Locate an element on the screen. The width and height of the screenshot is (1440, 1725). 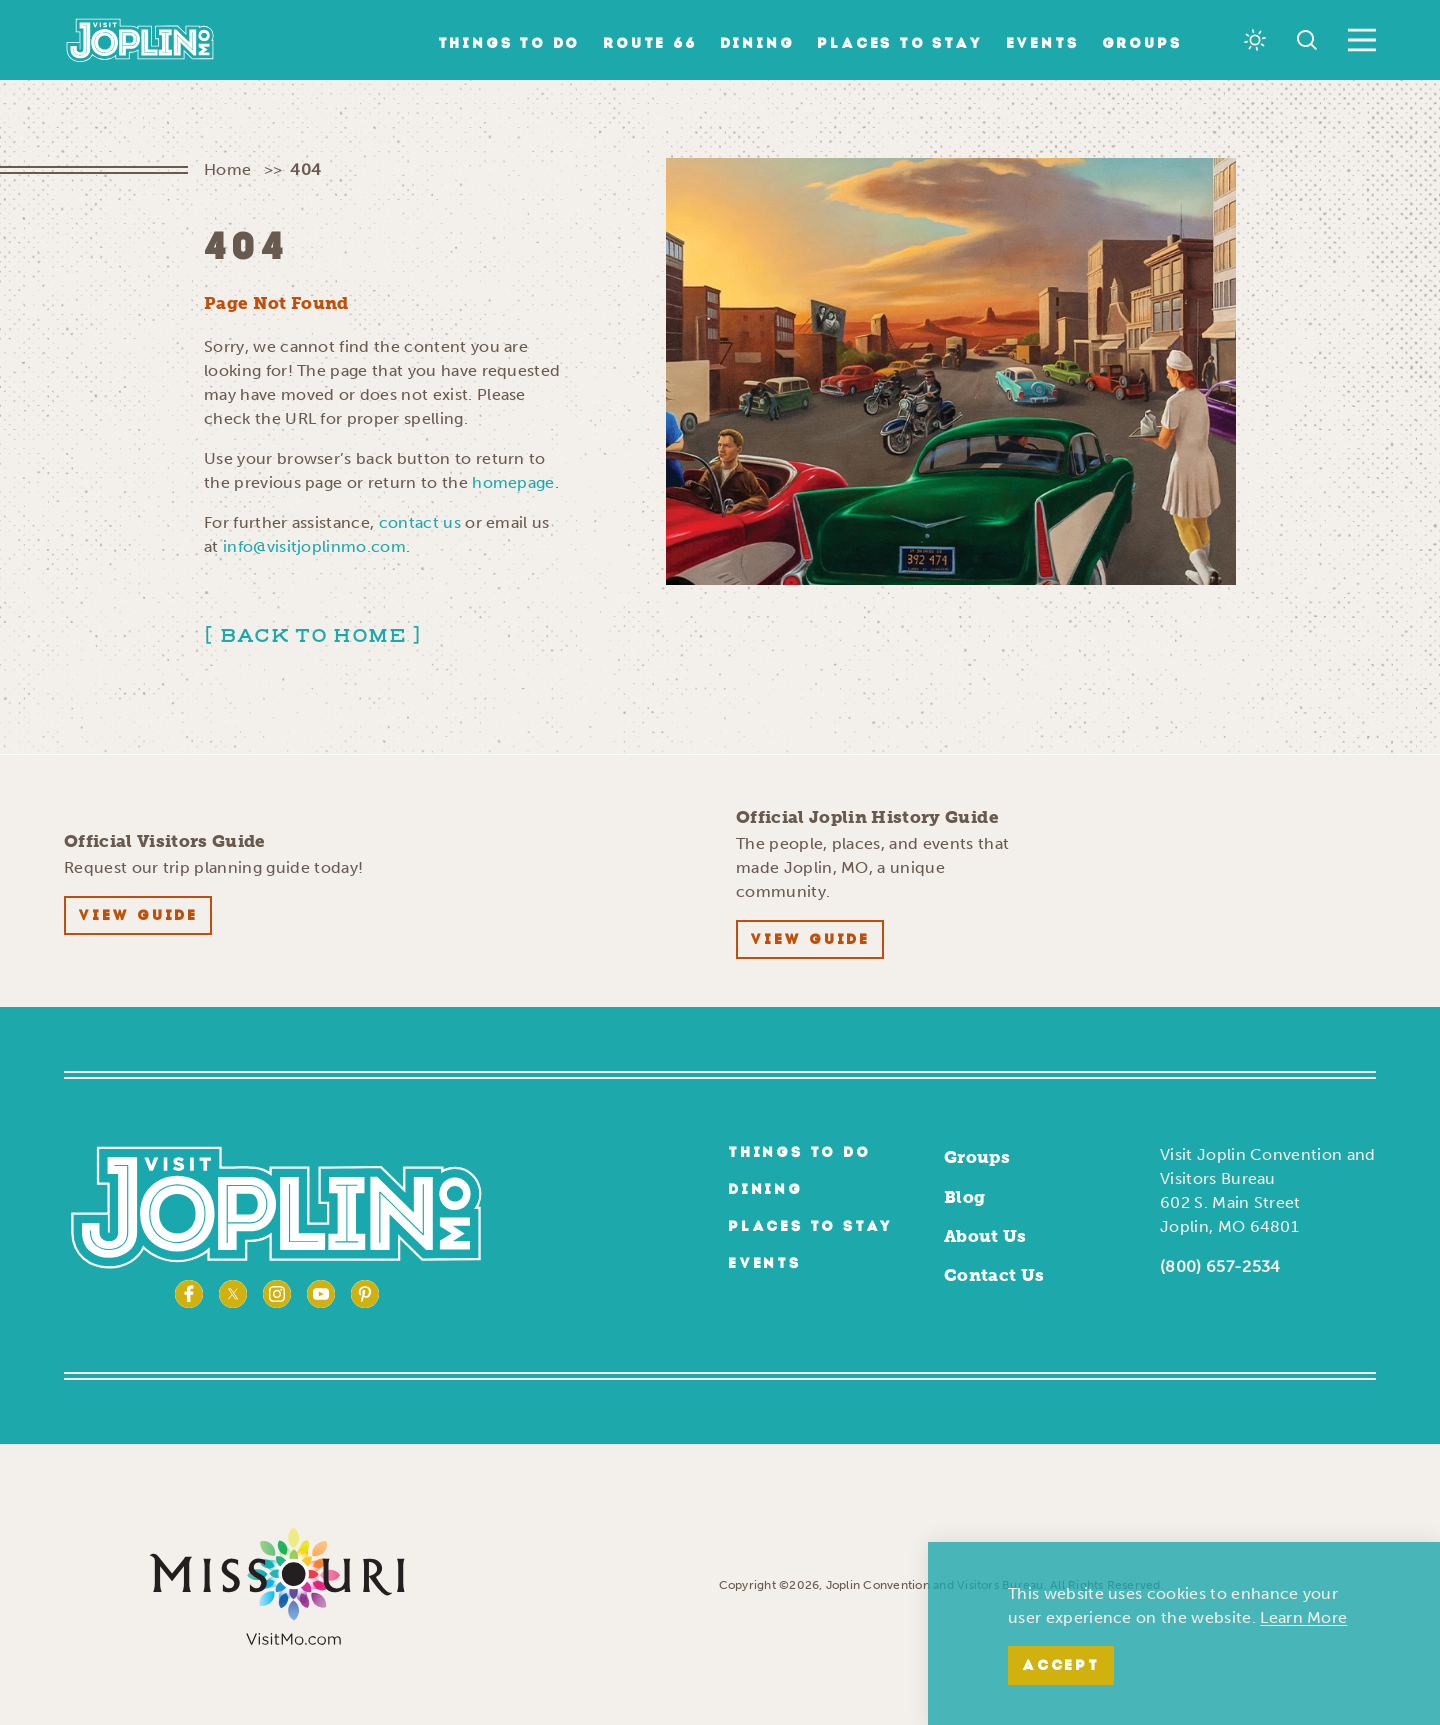
View Guide is located at coordinates (138, 916).